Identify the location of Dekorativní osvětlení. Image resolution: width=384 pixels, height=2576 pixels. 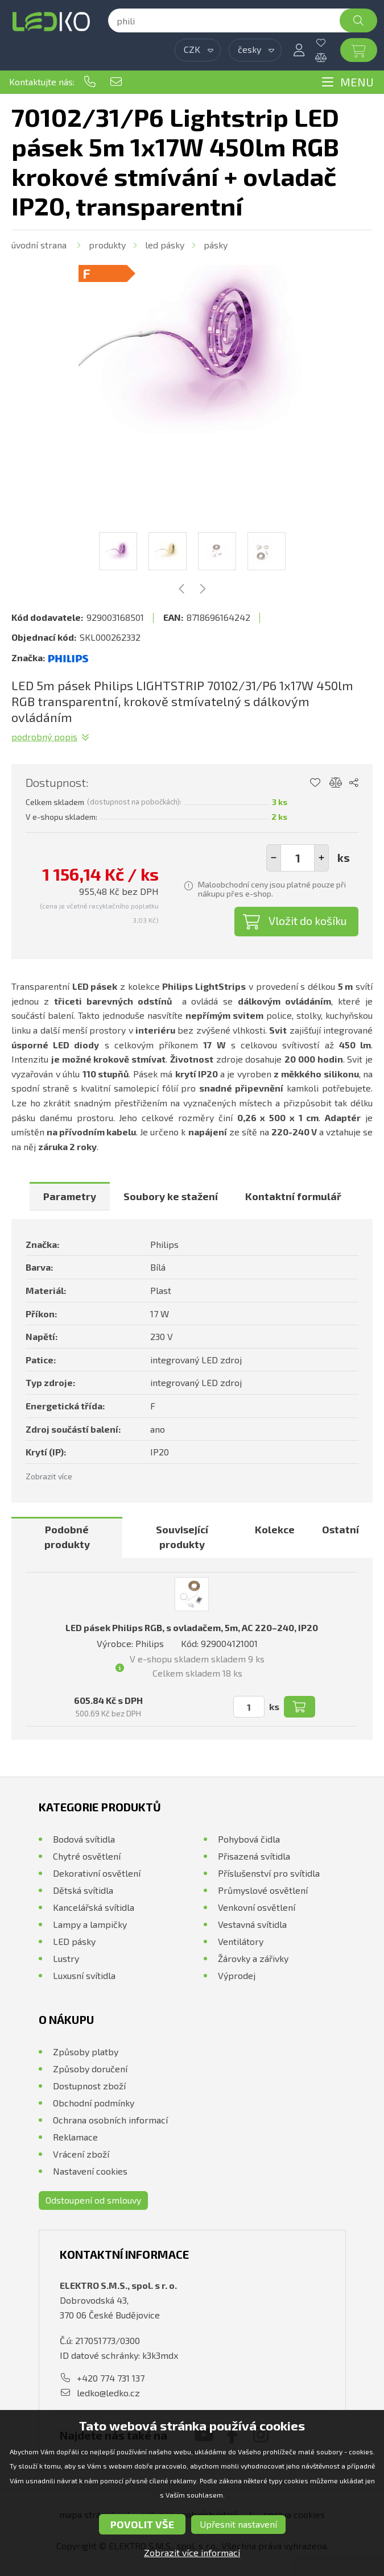
(97, 1873).